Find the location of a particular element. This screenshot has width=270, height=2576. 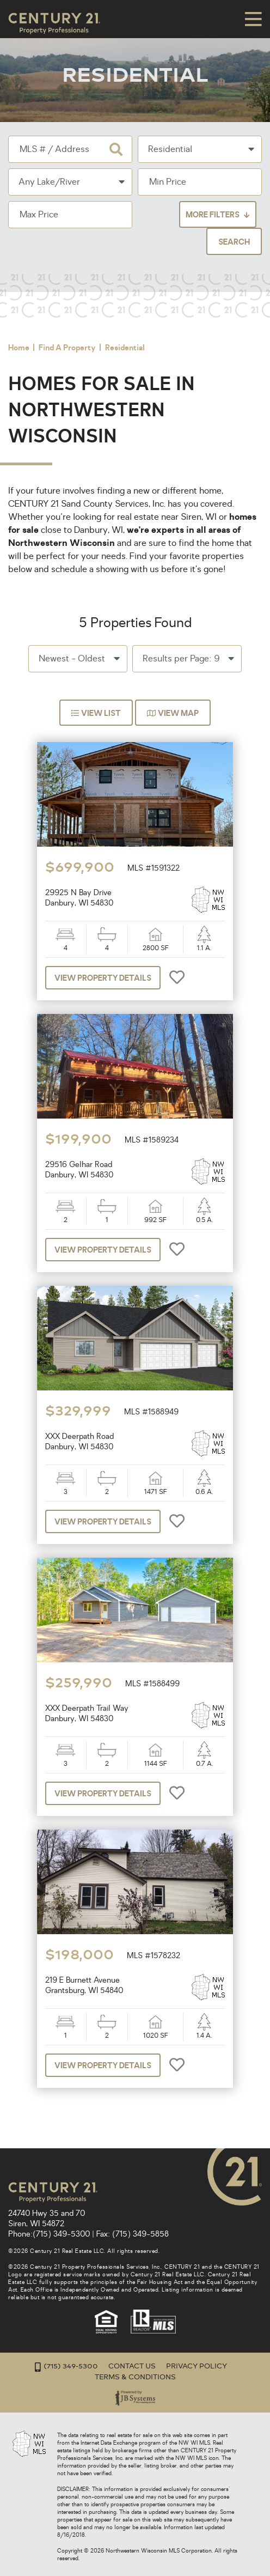

Residential is located at coordinates (170, 150).